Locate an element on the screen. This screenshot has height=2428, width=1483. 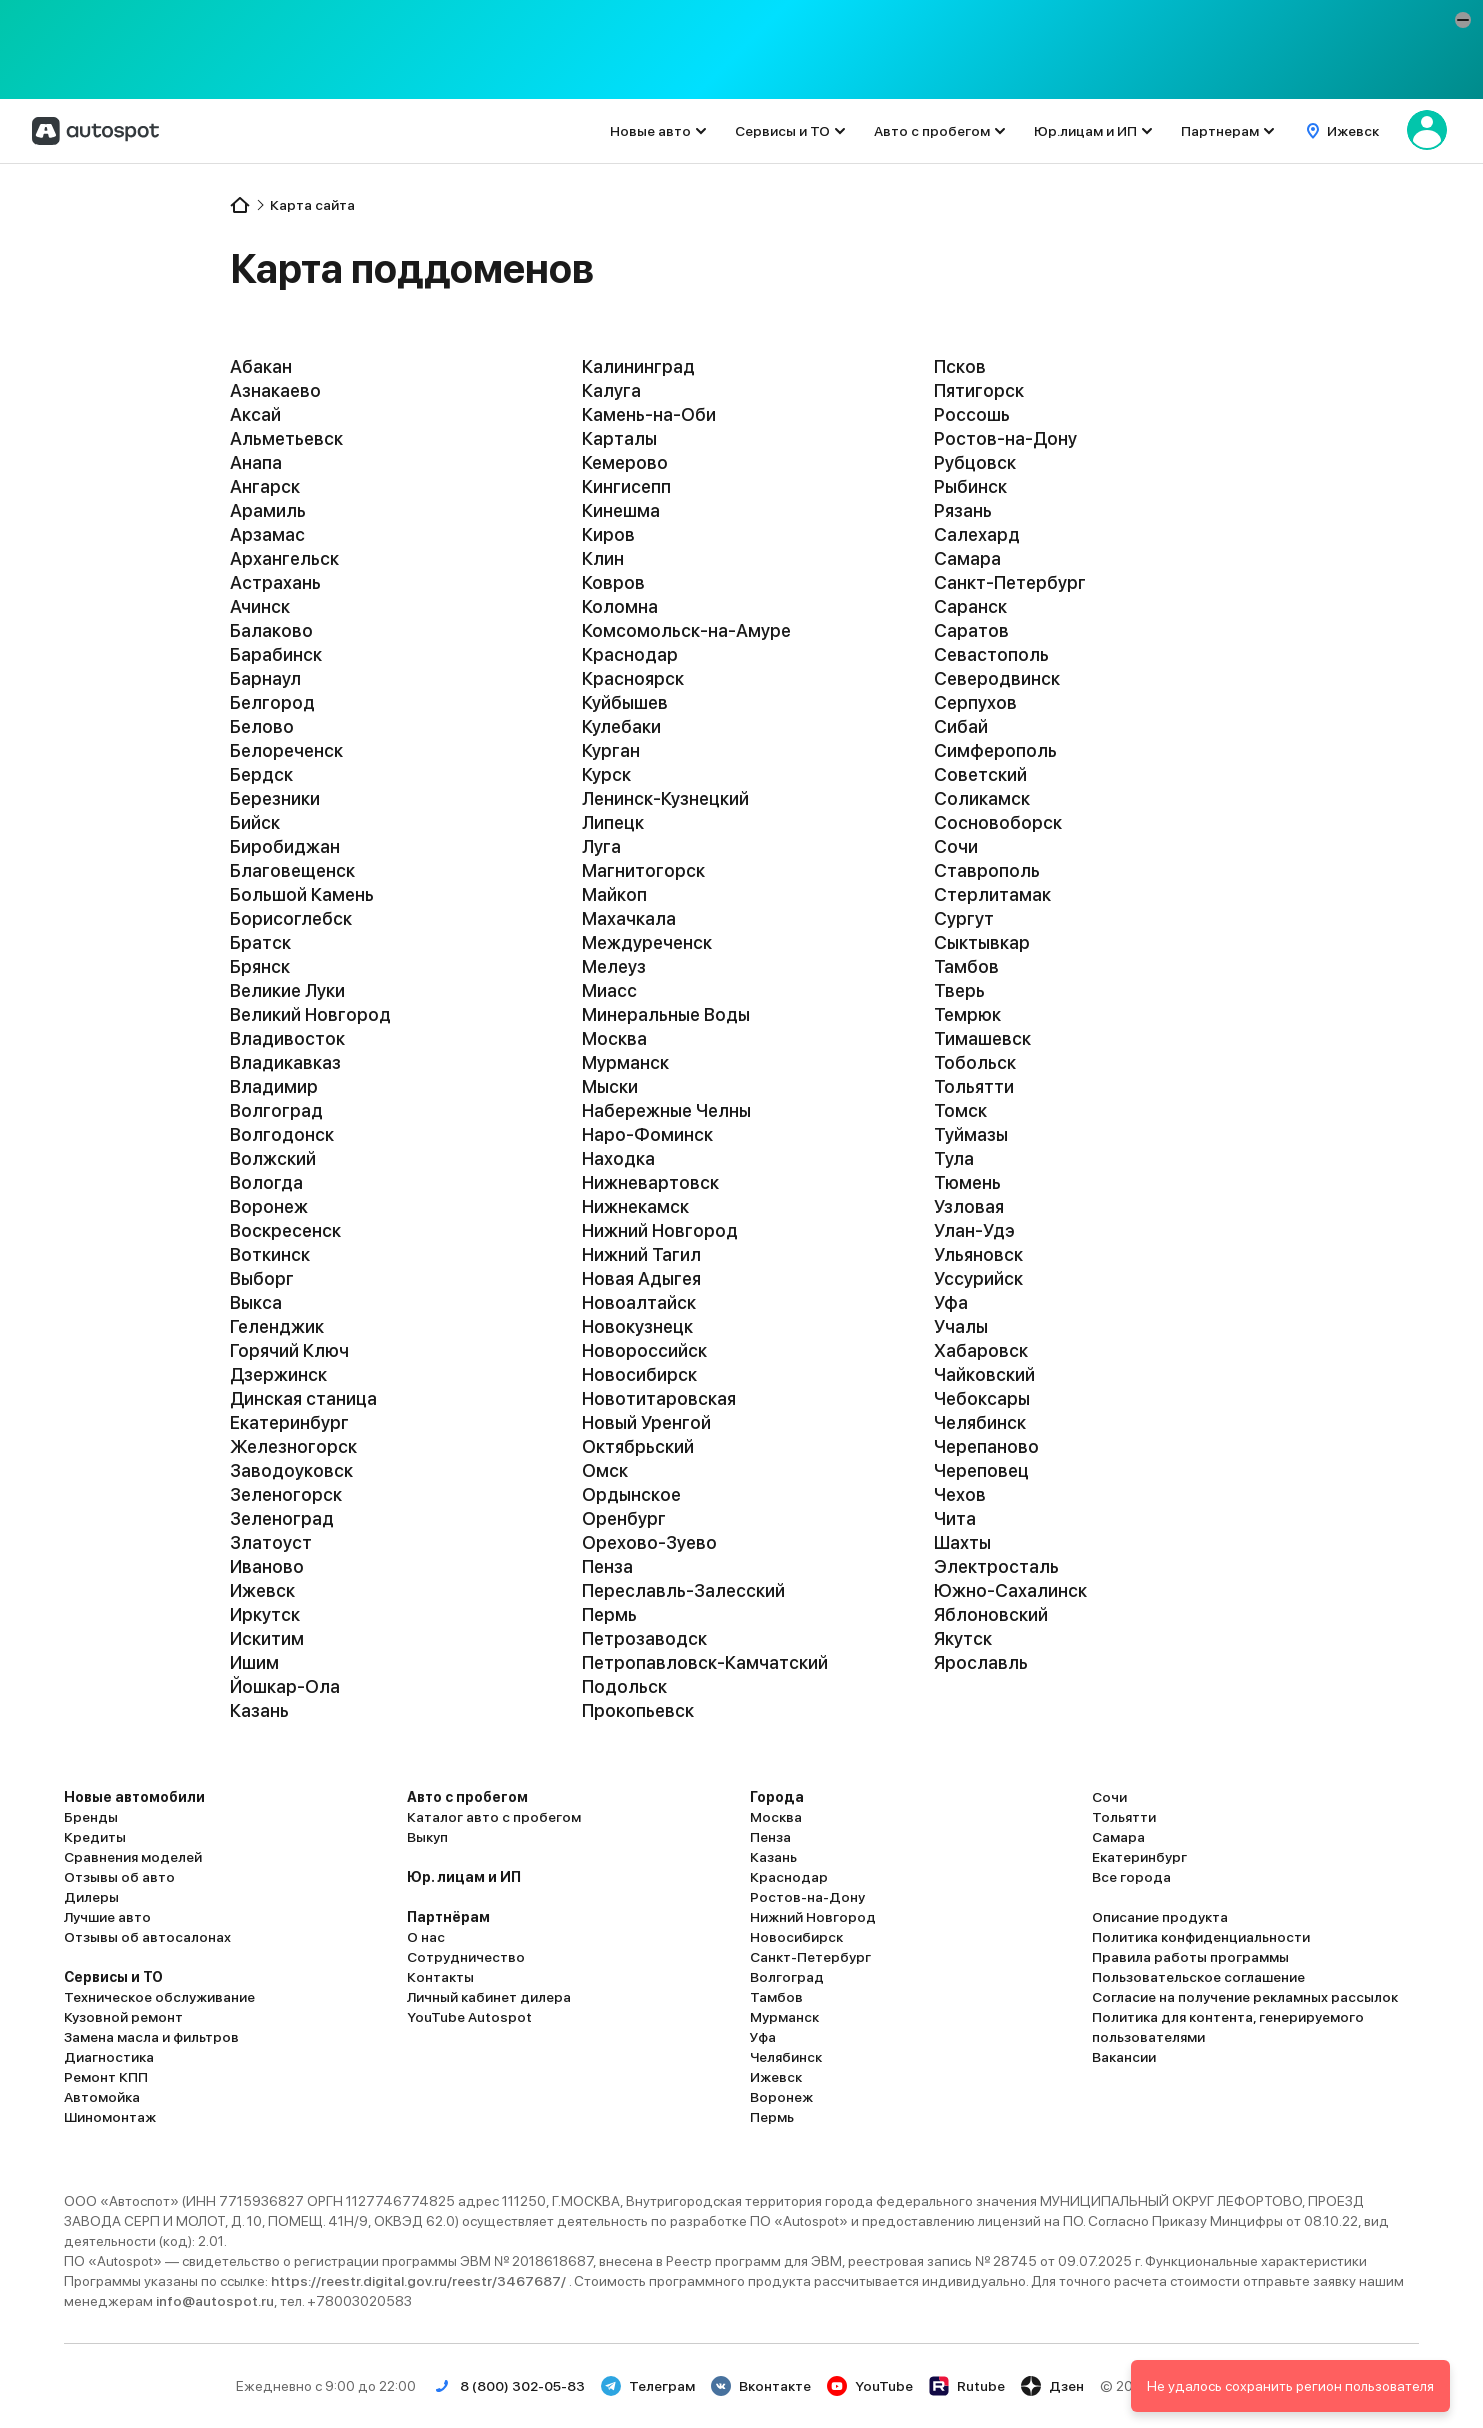
Сотрудничество is located at coordinates (466, 1957).